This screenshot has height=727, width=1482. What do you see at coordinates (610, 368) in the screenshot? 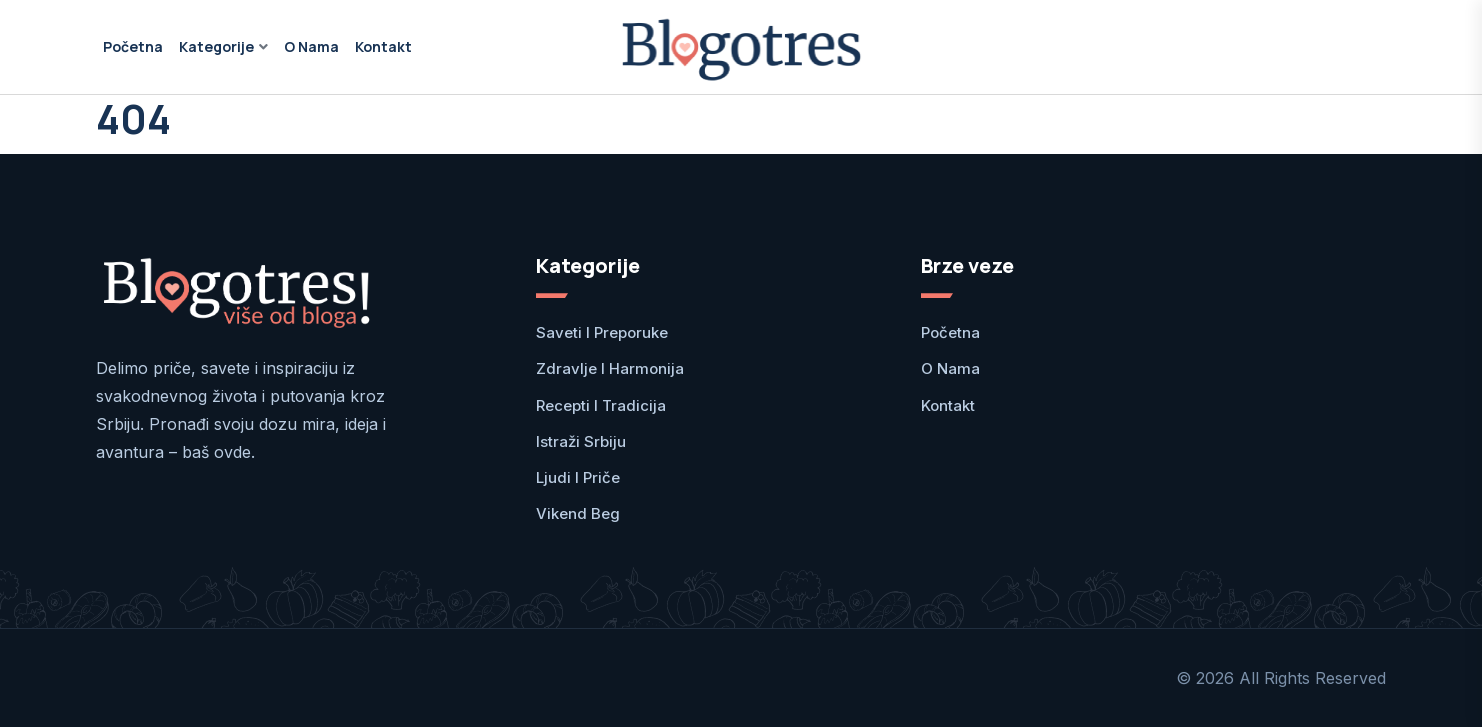
I see `Zdravlje i harmonija` at bounding box center [610, 368].